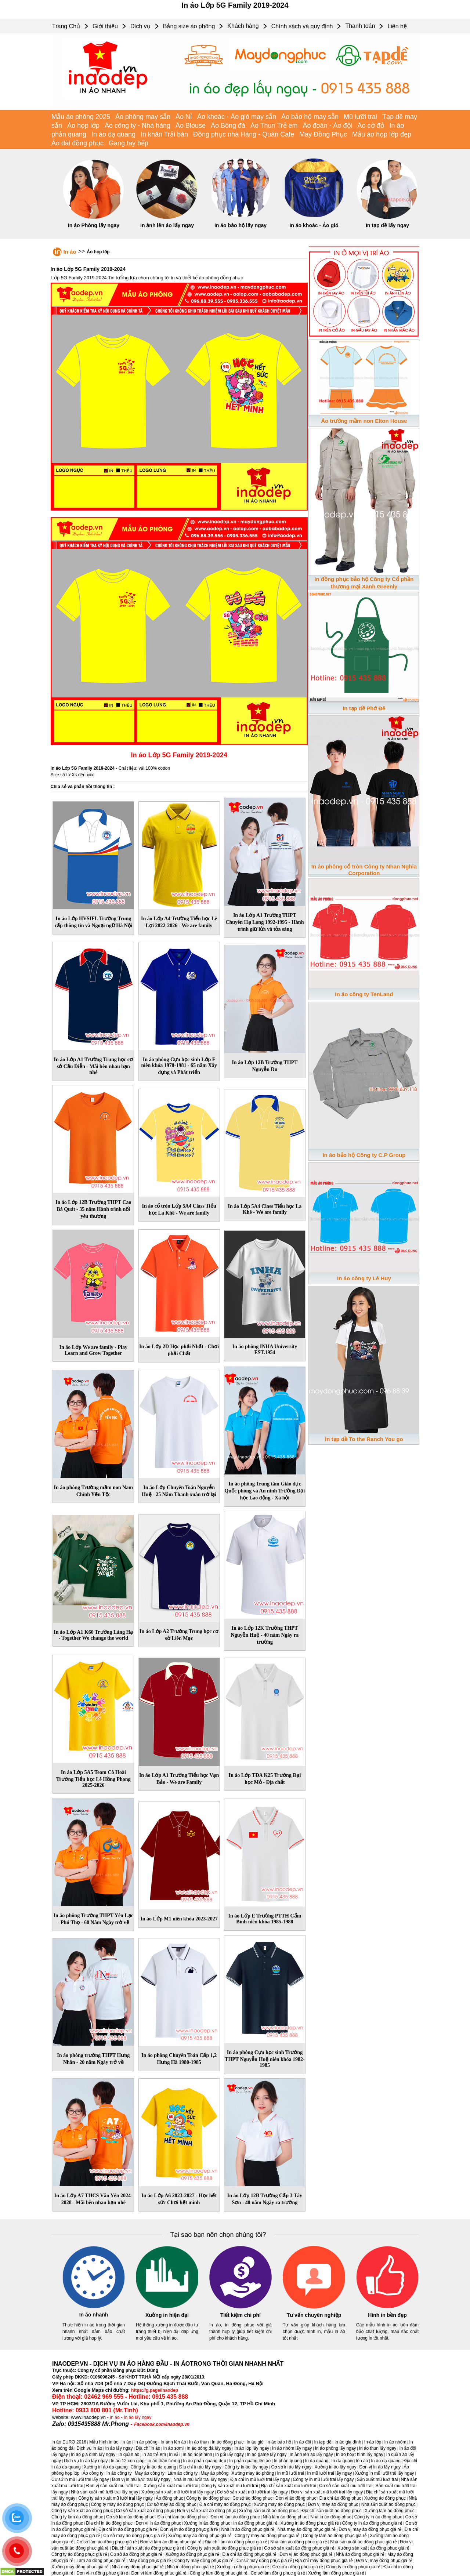 The image size is (470, 2576). Describe the element at coordinates (279, 2504) in the screenshot. I see `Xưởng may áo đồng phục` at that location.